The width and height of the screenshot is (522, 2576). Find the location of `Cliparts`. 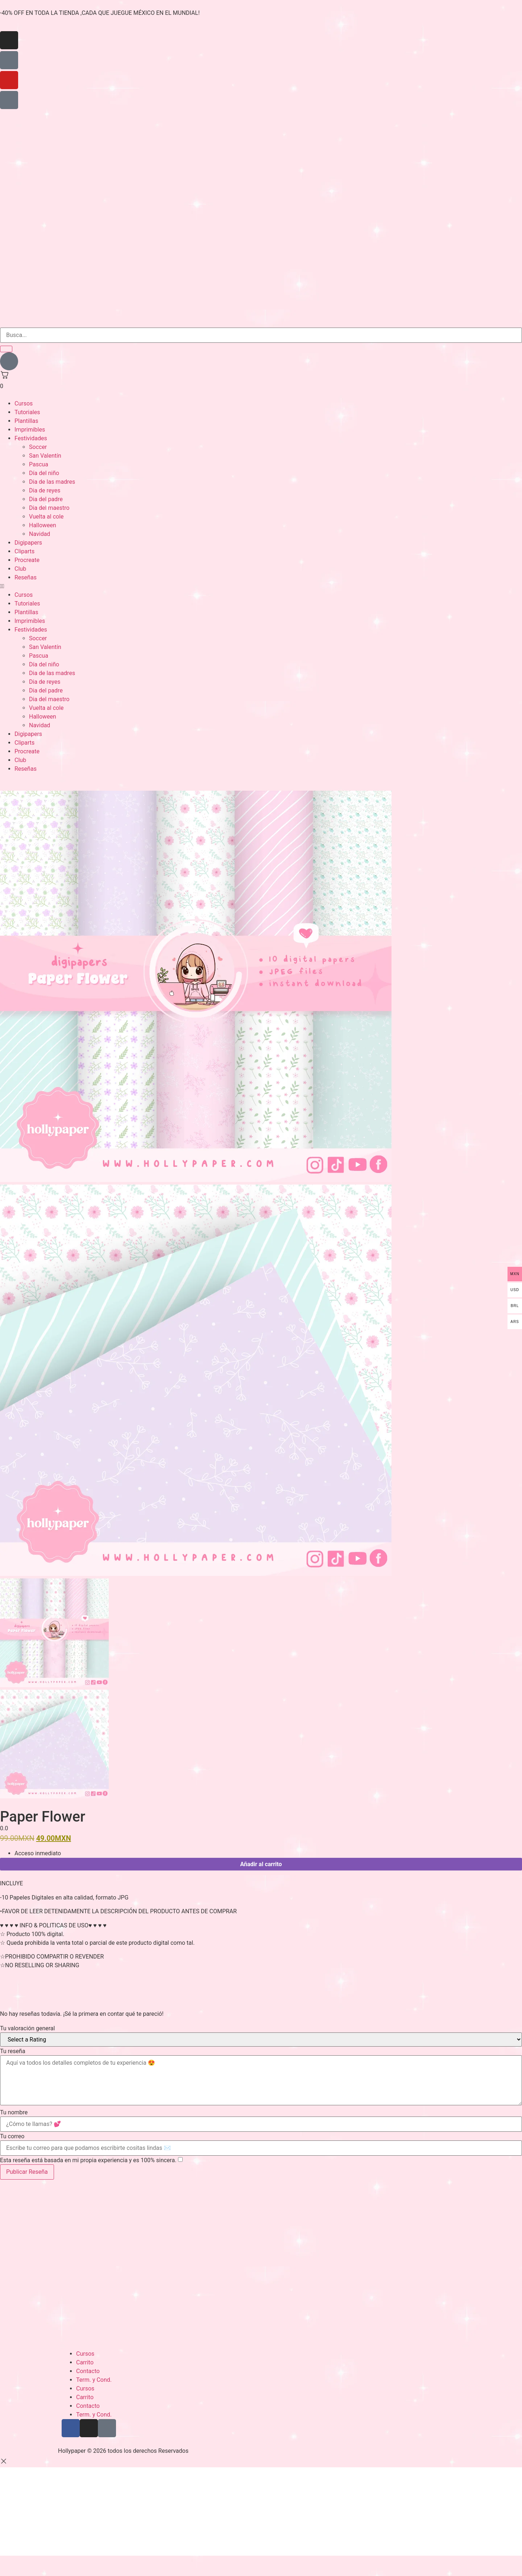

Cliparts is located at coordinates (24, 551).